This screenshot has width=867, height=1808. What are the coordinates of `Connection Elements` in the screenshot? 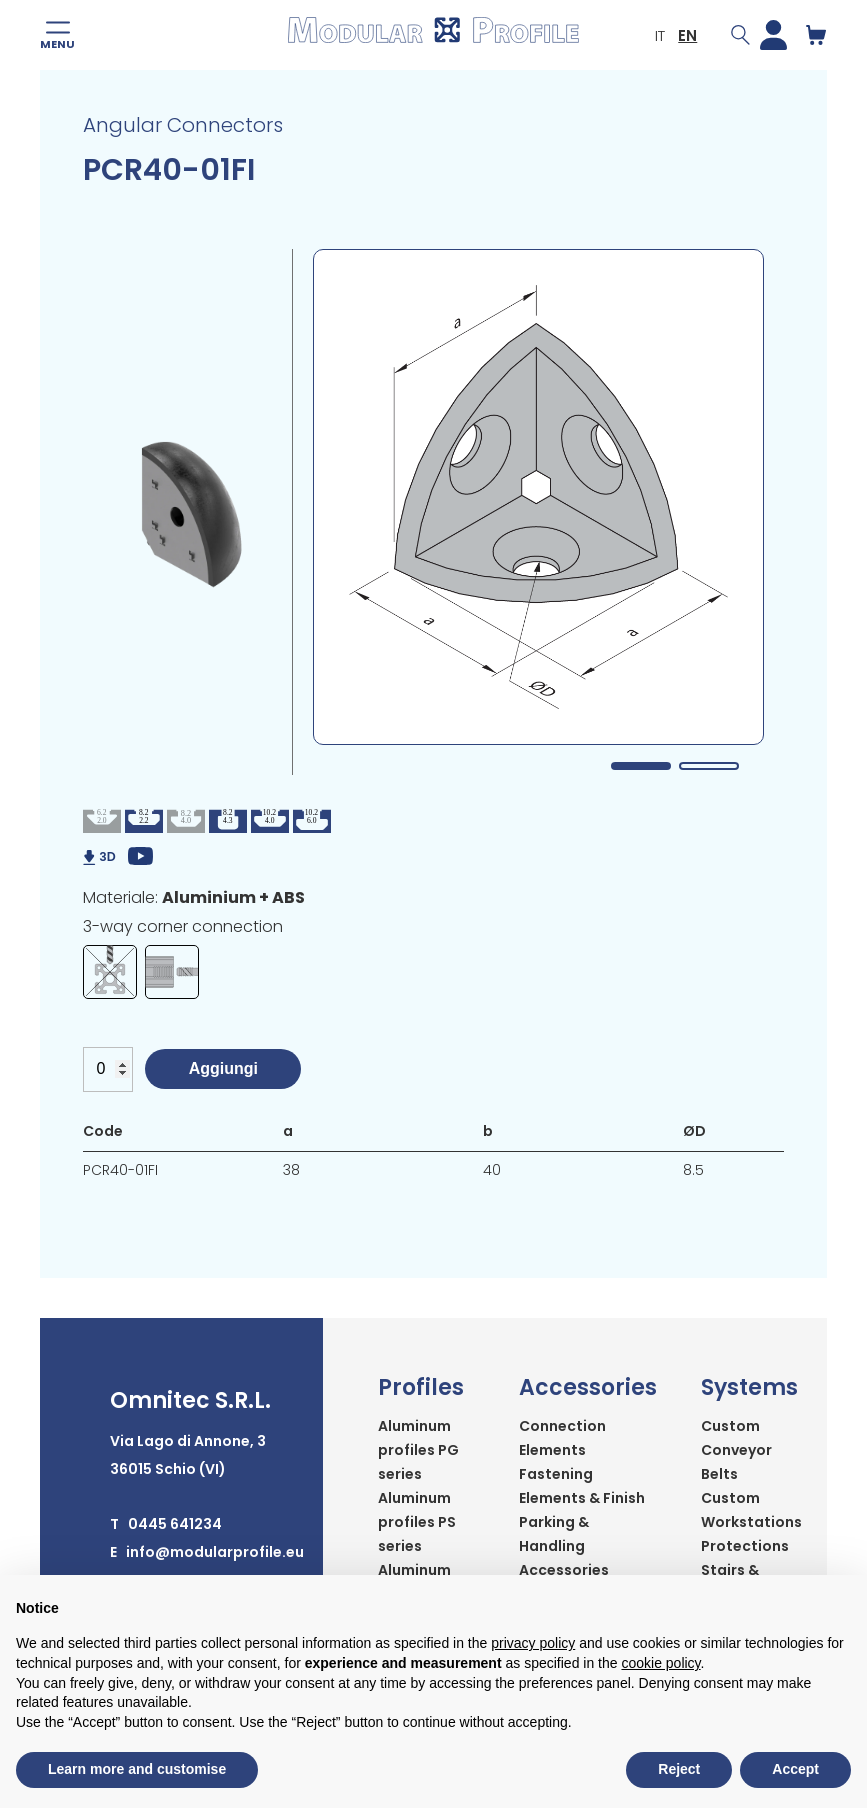 It's located at (562, 1438).